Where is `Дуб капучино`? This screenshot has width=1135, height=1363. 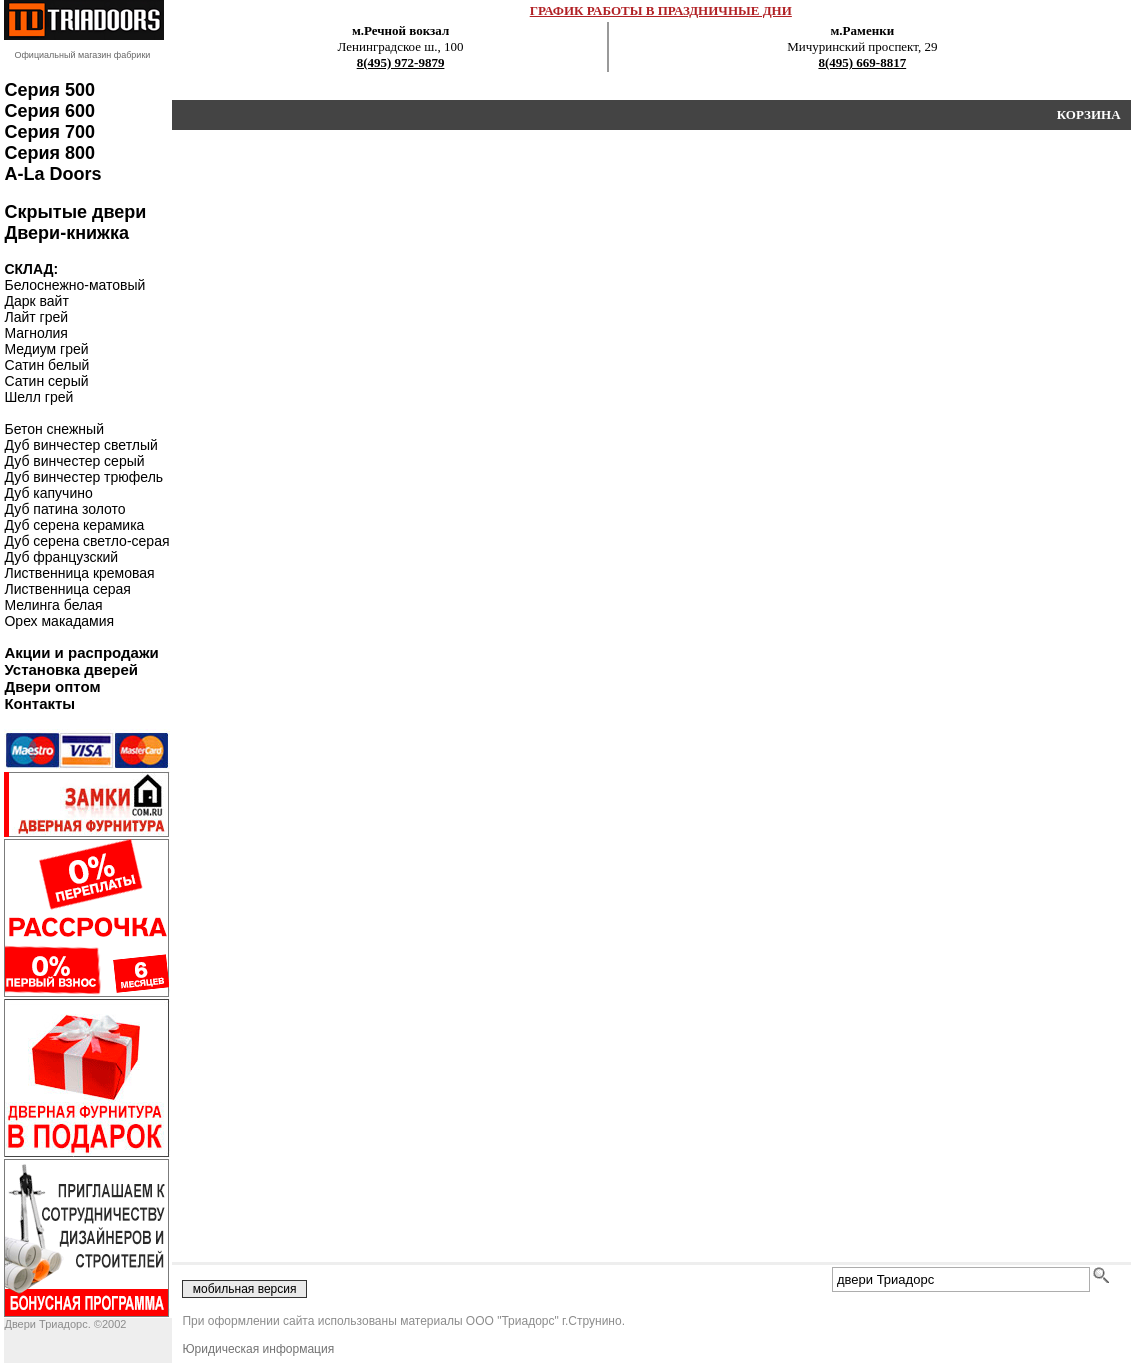 Дуб капучино is located at coordinates (48, 493).